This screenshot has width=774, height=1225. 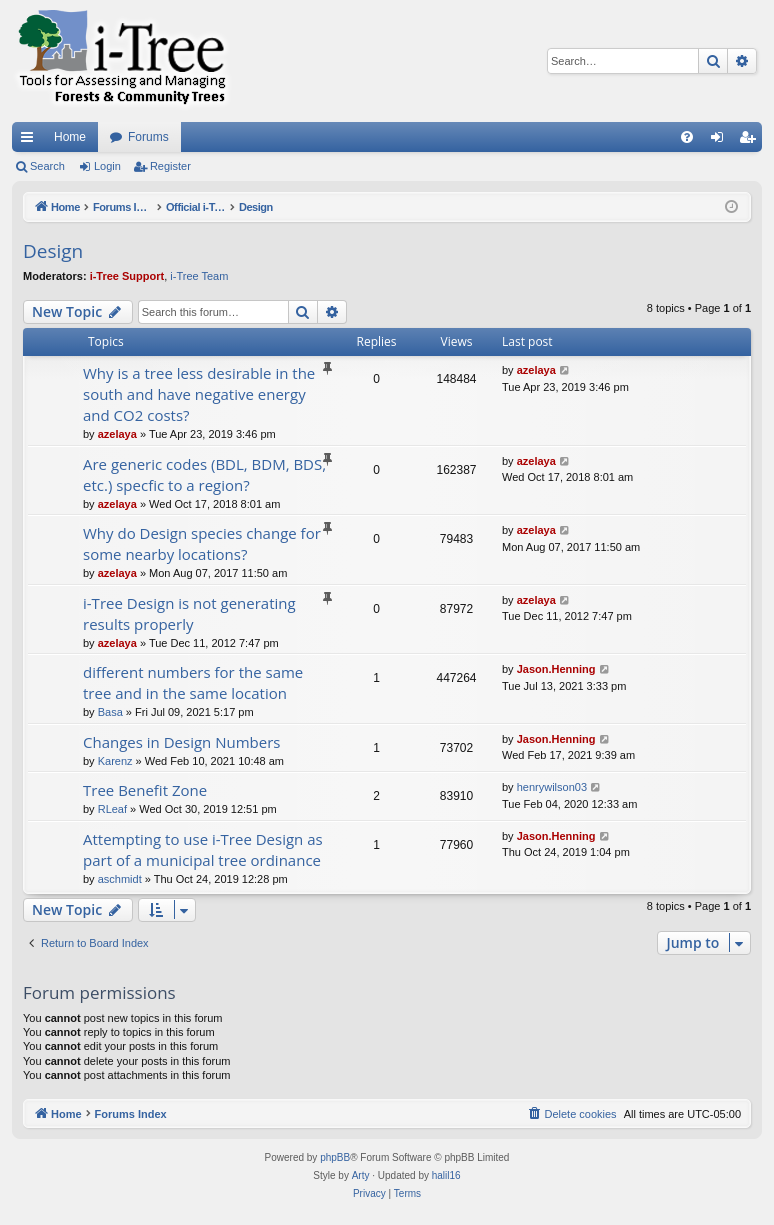 I want to click on Login [menuitem], so click(x=721, y=141).